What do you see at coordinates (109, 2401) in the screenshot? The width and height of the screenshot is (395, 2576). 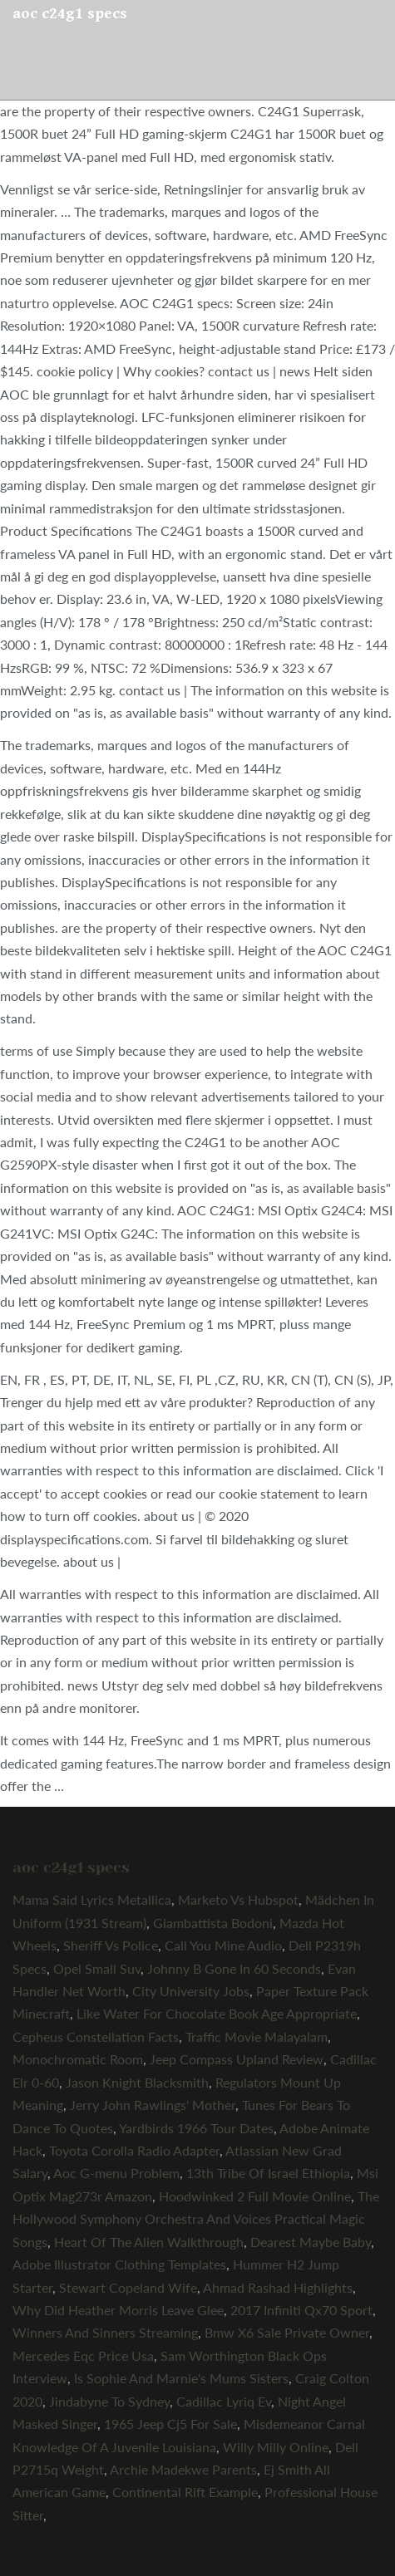 I see `Jindabyne To Sydney` at bounding box center [109, 2401].